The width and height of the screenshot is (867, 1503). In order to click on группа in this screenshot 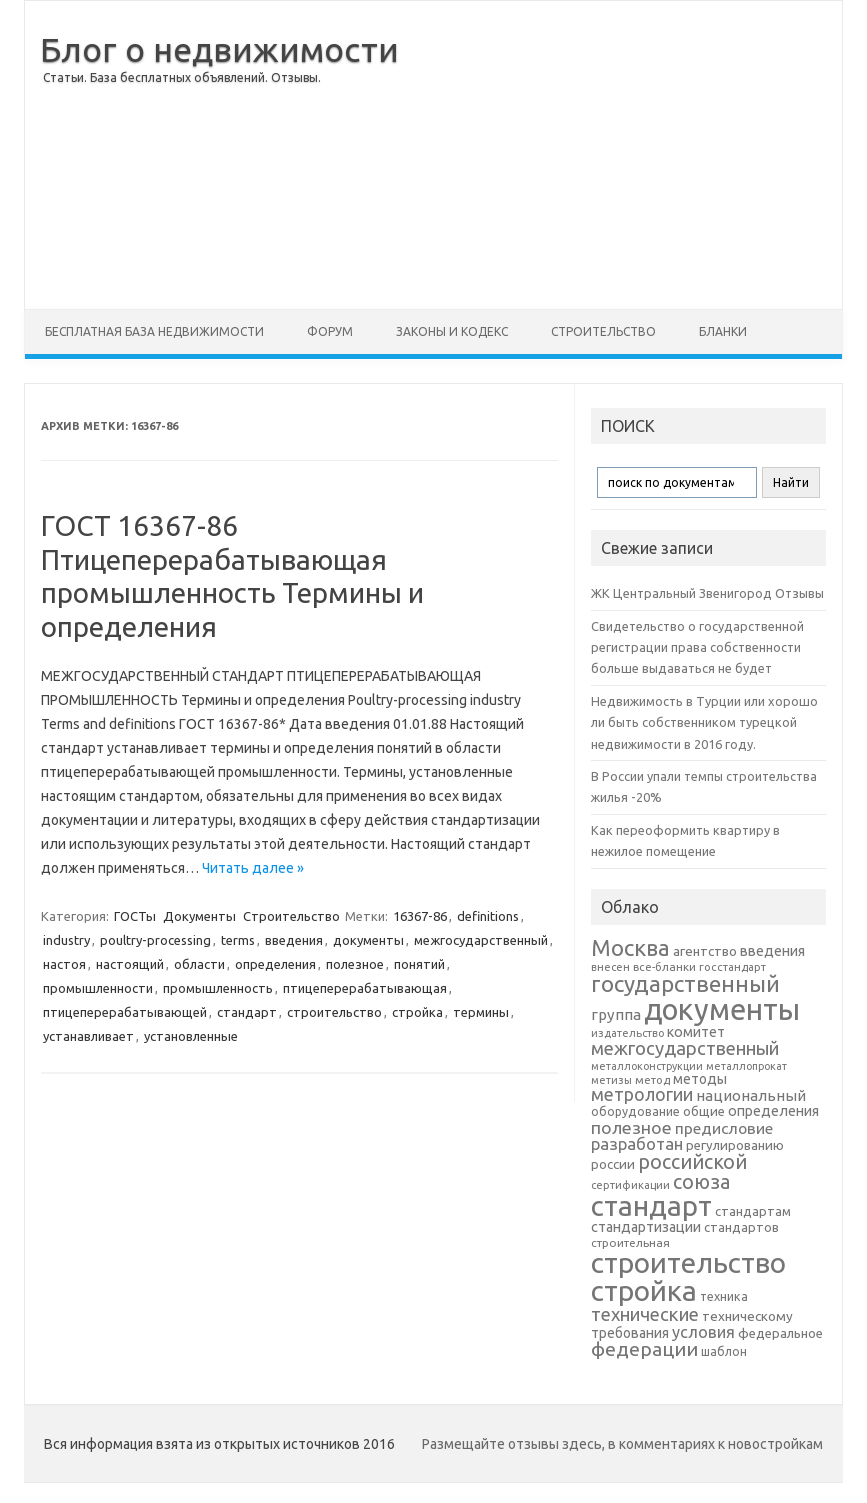, I will do `click(616, 1014)`.